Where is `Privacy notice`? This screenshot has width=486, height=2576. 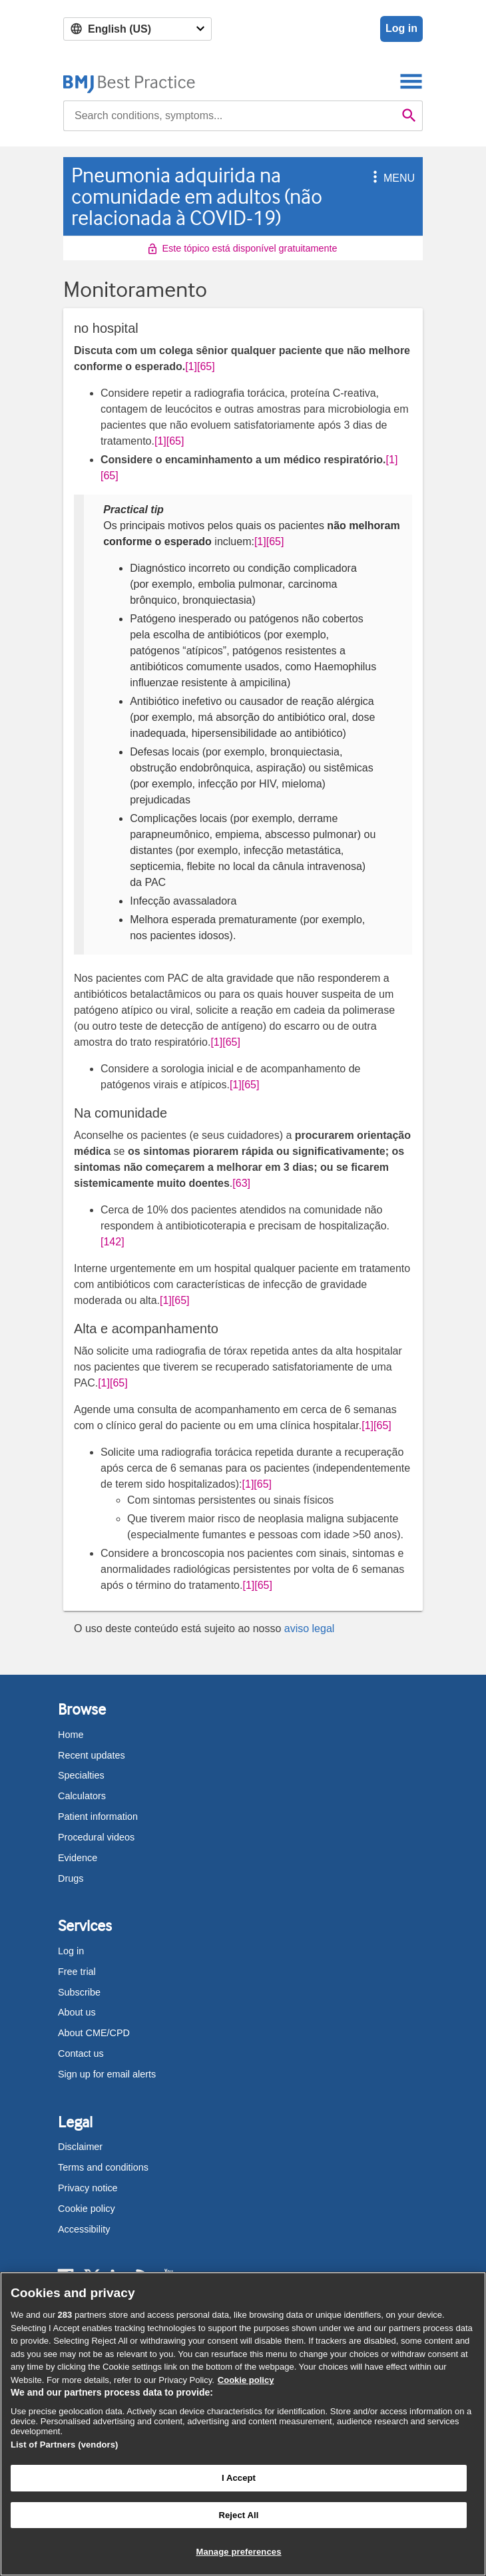
Privacy notice is located at coordinates (88, 2188).